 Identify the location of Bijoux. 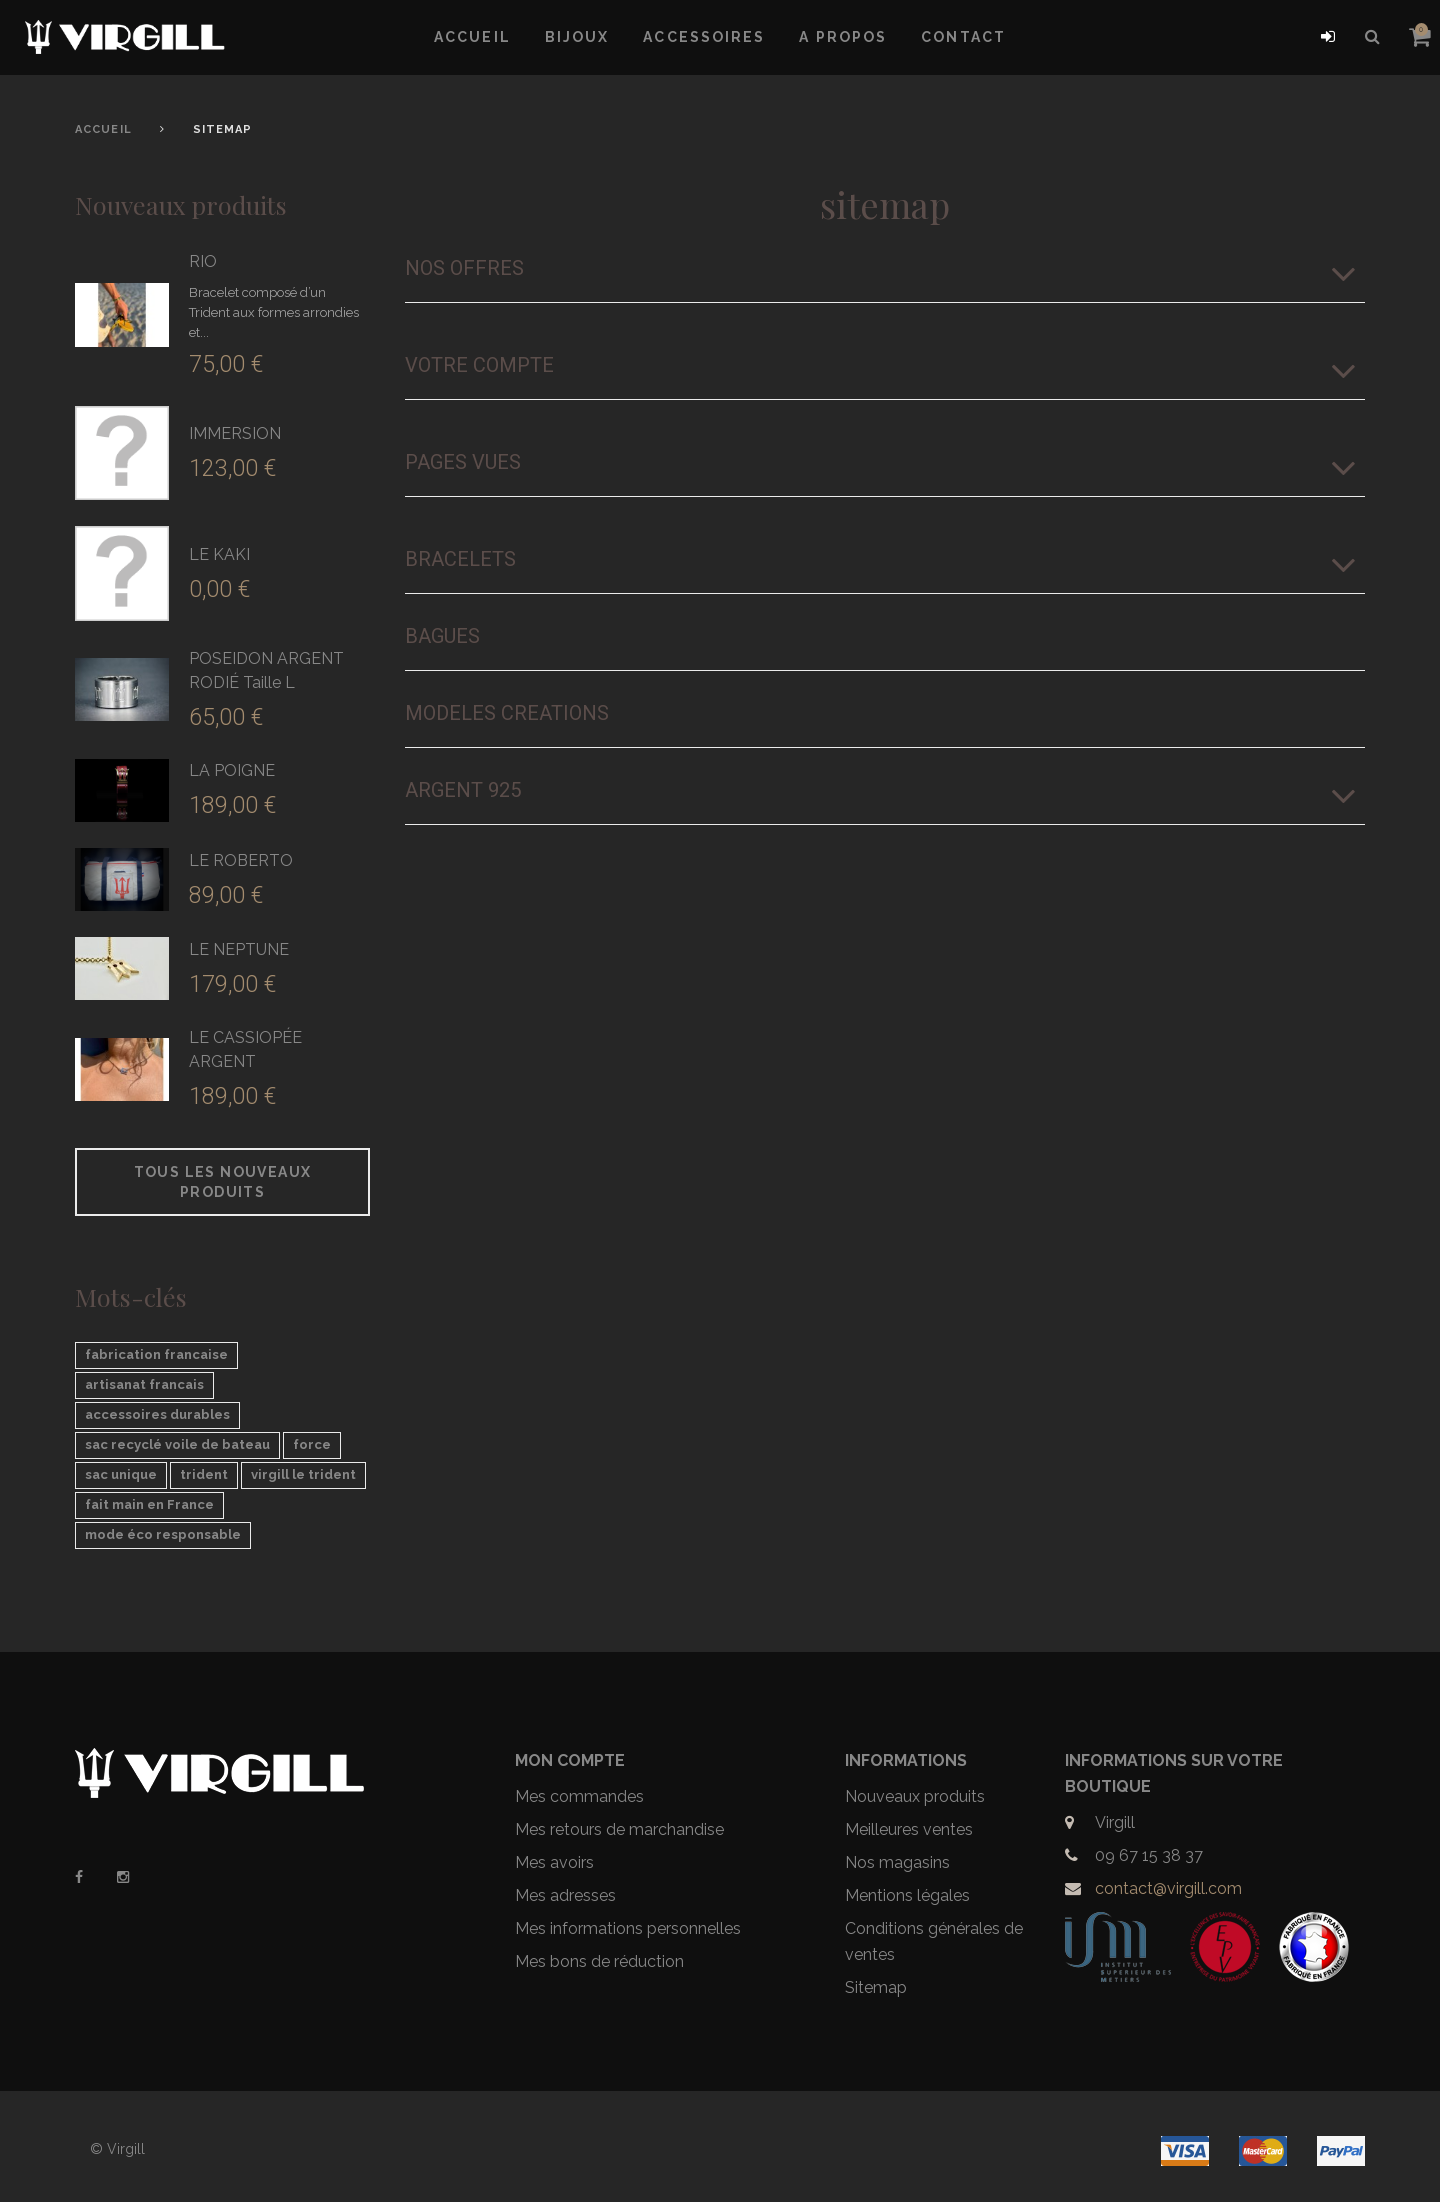
(577, 37).